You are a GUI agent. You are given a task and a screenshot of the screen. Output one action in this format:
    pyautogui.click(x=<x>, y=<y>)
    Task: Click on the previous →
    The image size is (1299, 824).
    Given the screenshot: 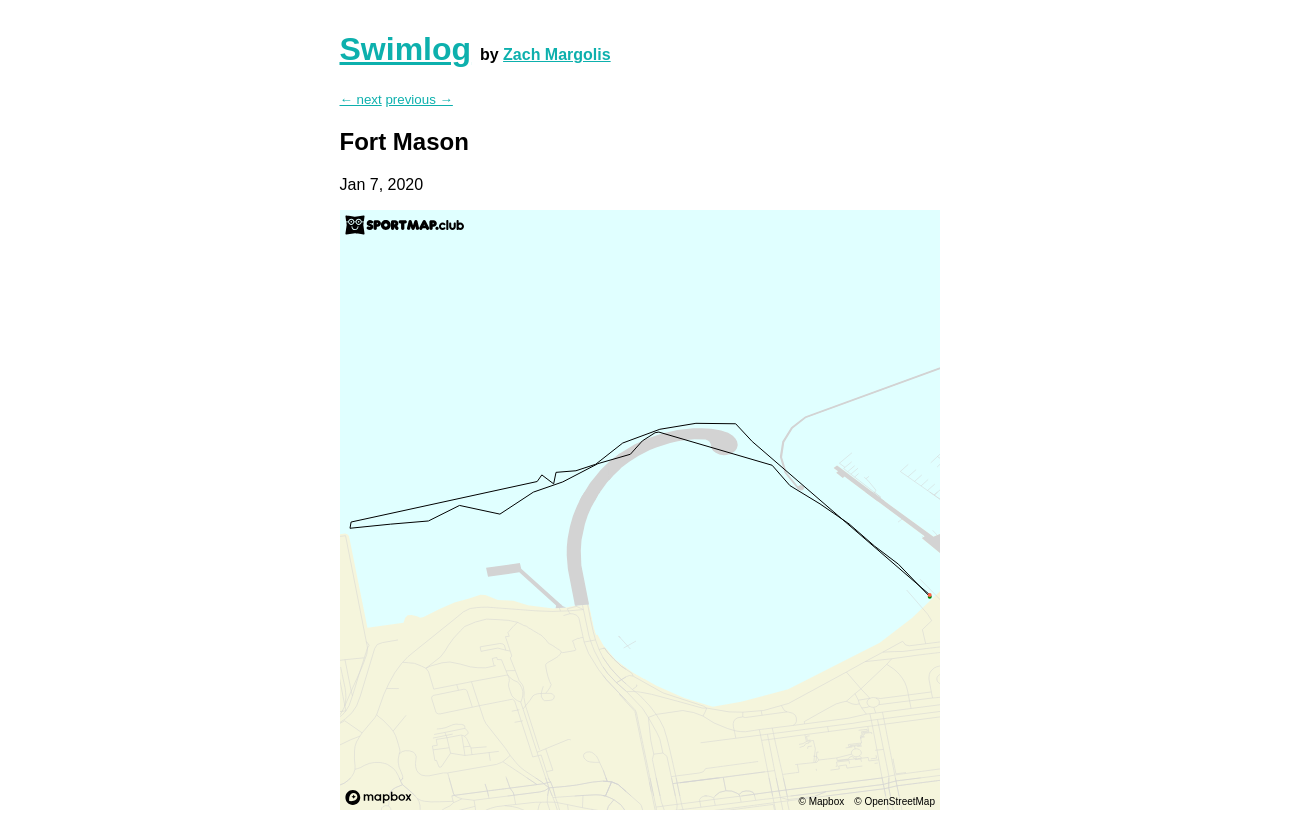 What is the action you would take?
    pyautogui.click(x=418, y=99)
    